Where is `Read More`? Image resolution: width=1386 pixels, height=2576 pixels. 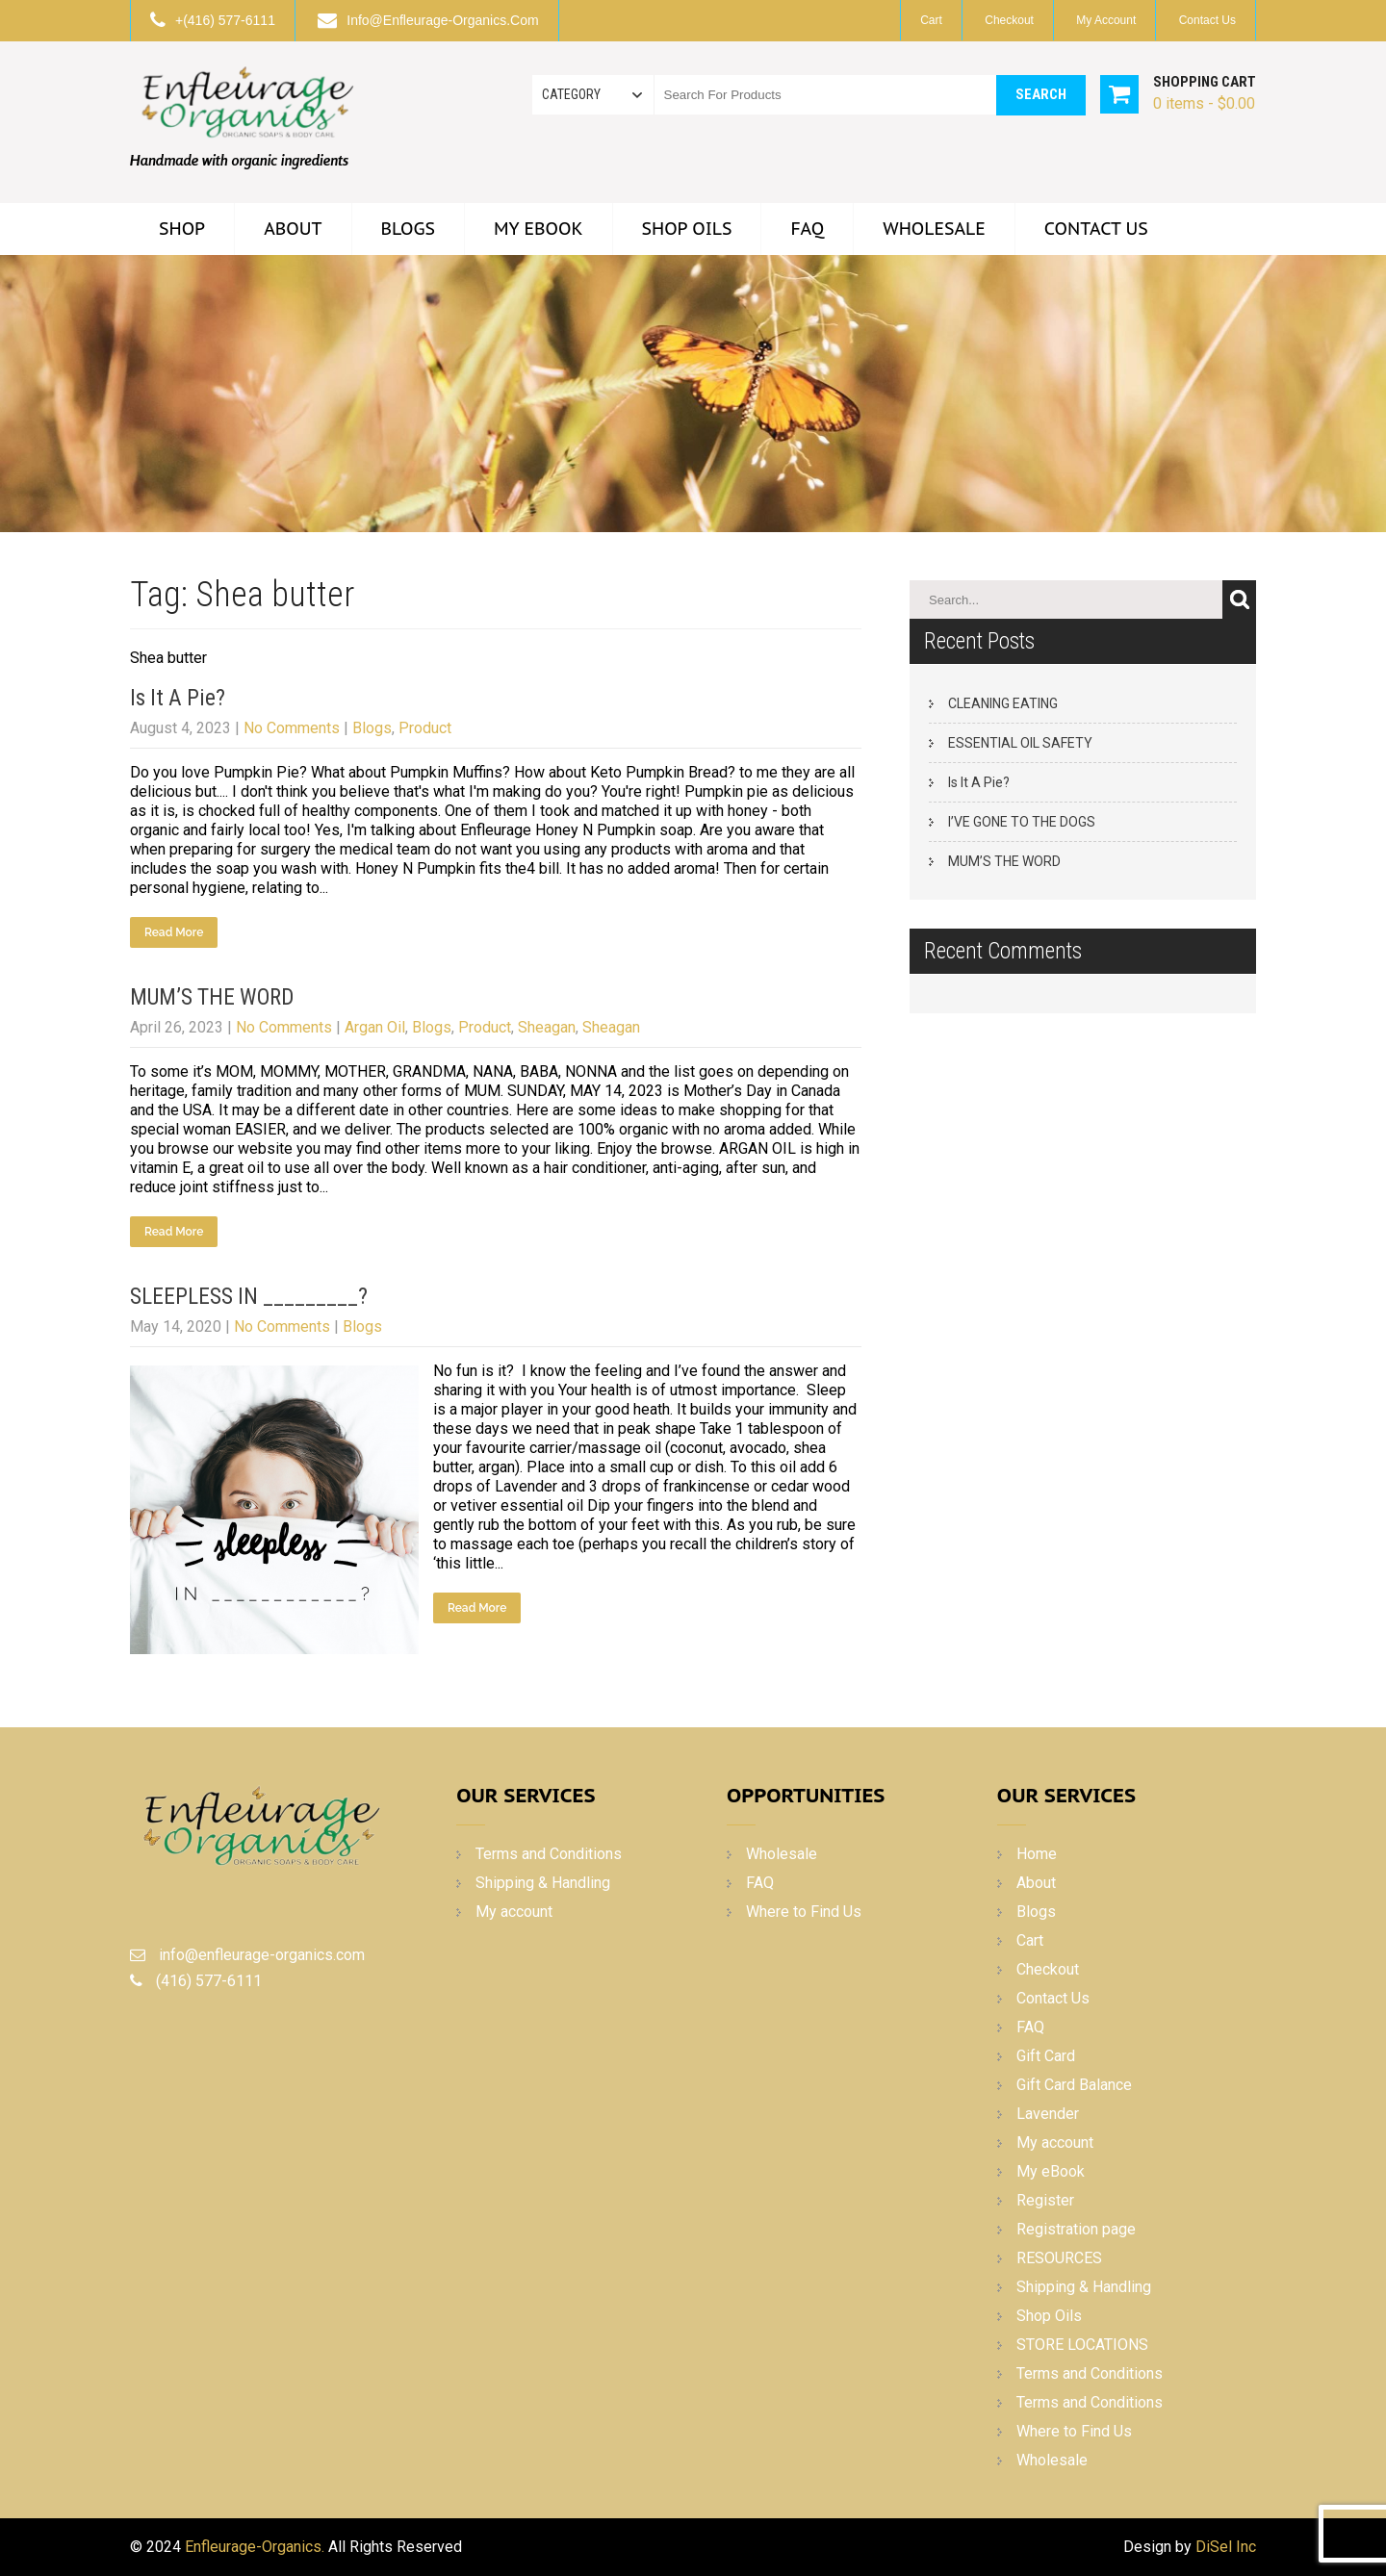
Read More is located at coordinates (173, 932).